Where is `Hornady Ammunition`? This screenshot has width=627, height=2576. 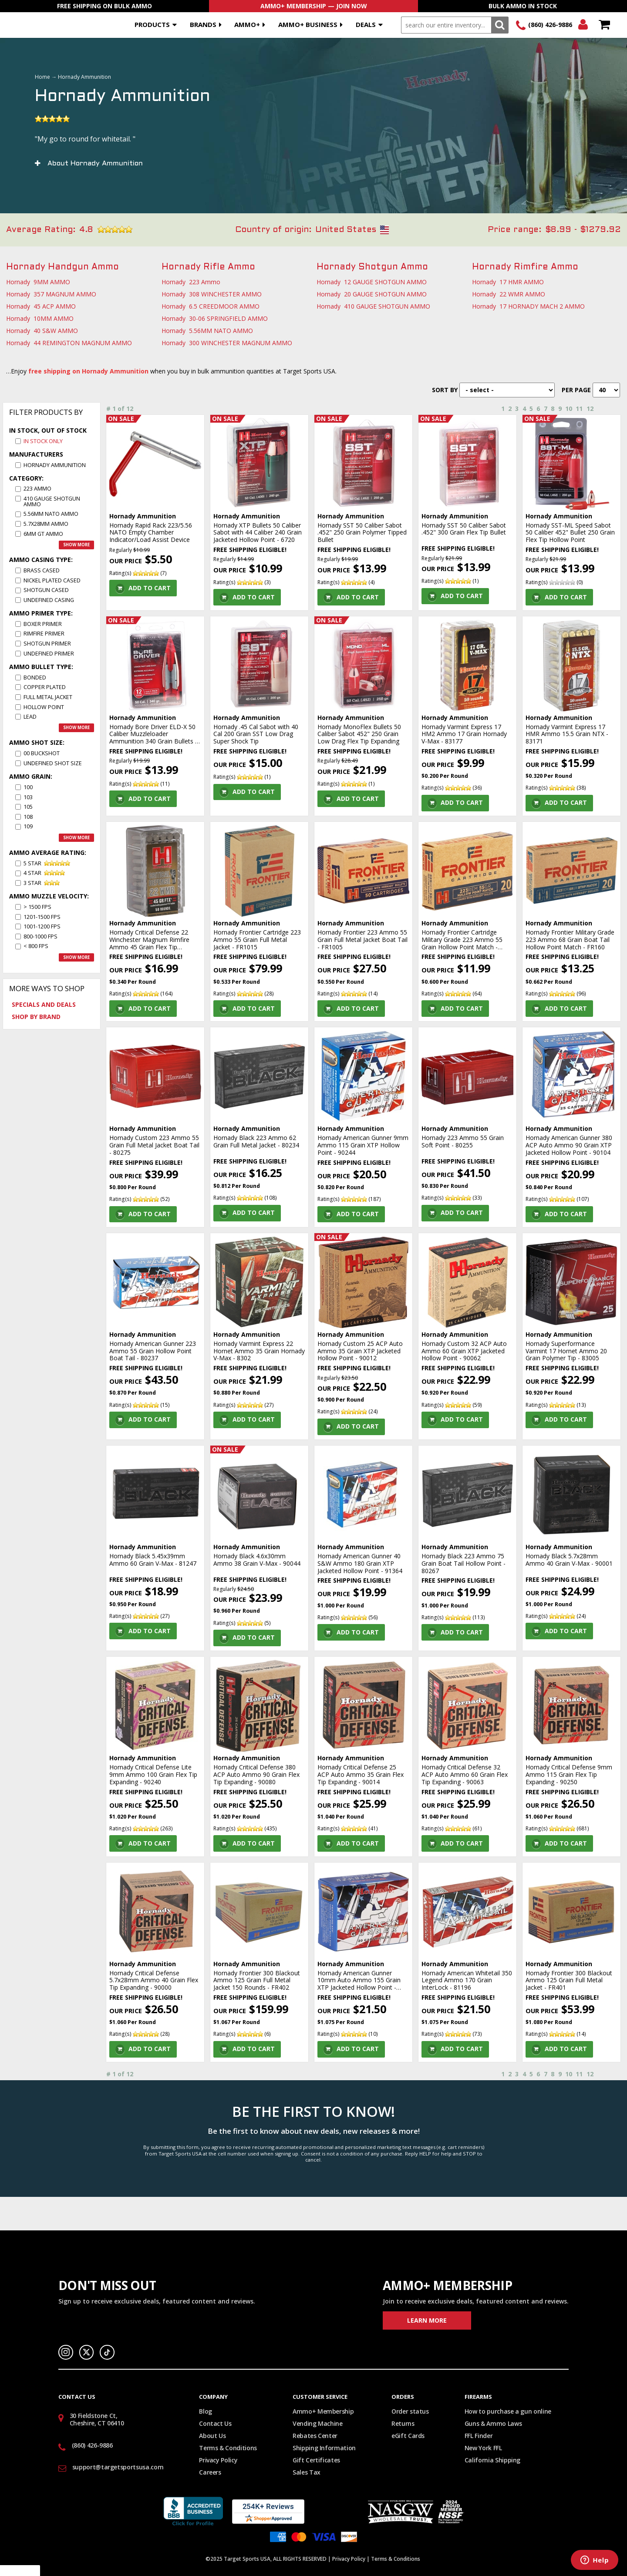
Hornady Ammunition is located at coordinates (55, 465).